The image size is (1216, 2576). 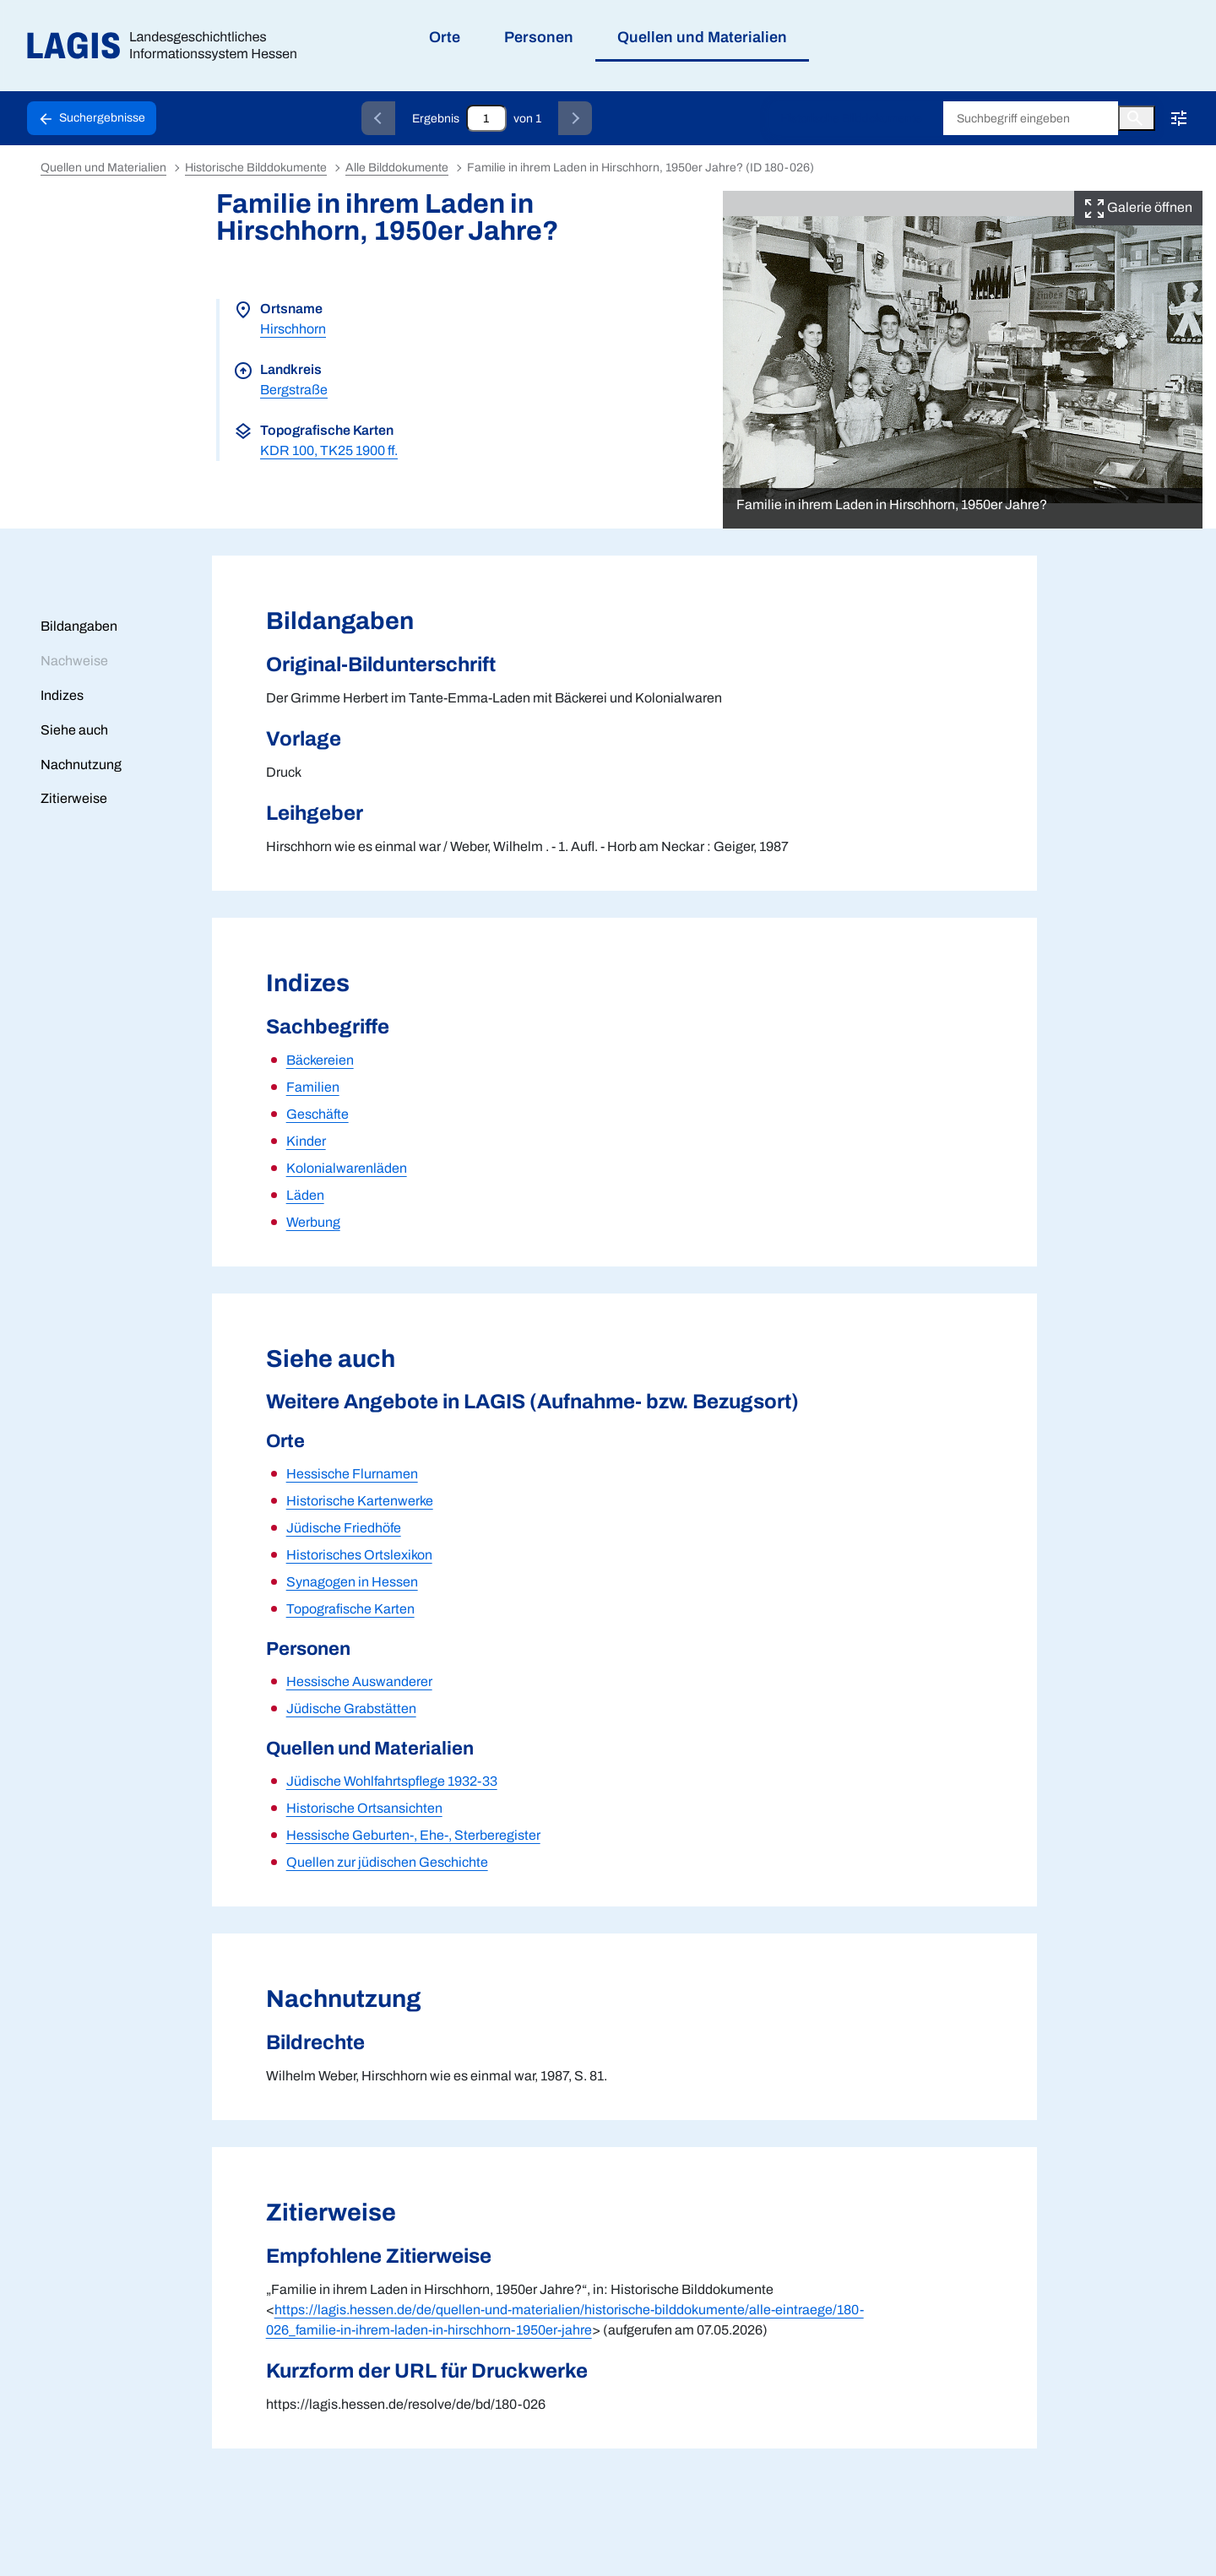 What do you see at coordinates (305, 1195) in the screenshot?
I see `Läden` at bounding box center [305, 1195].